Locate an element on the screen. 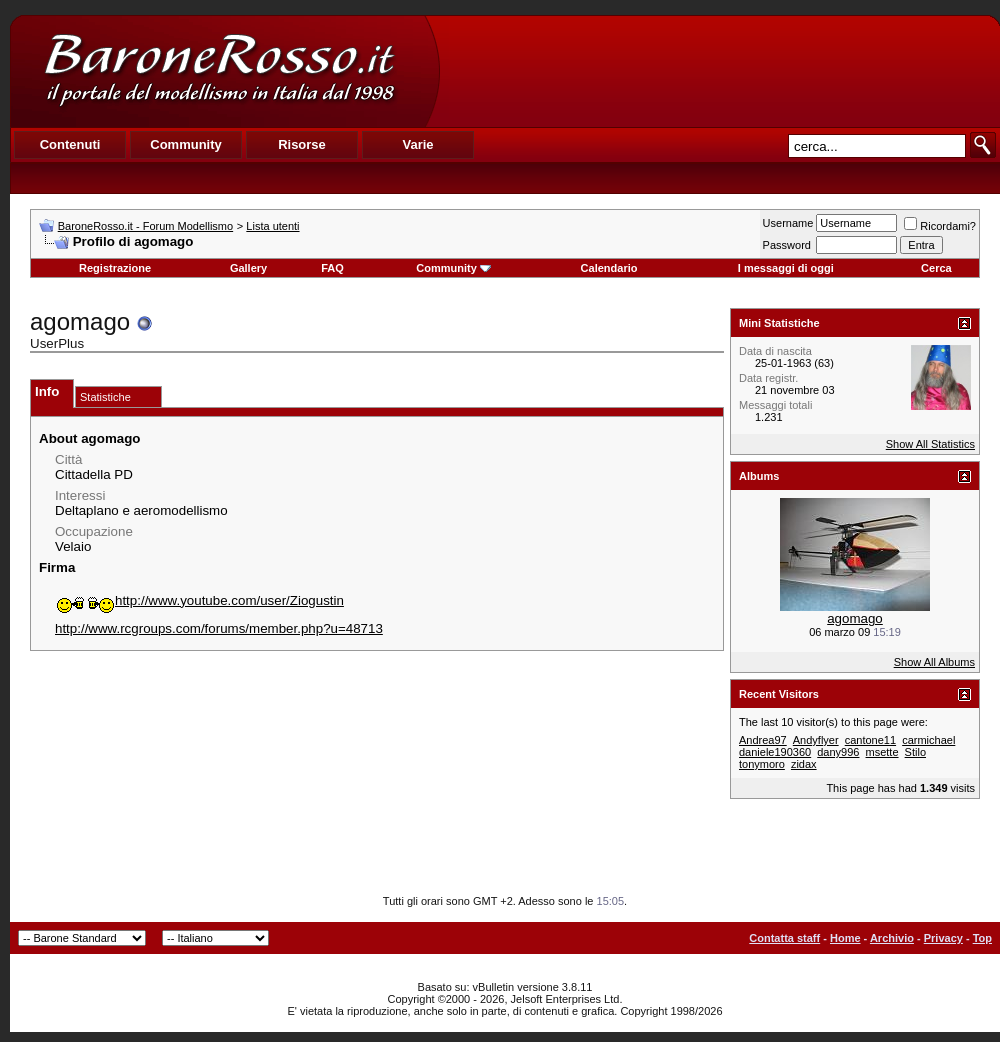 Image resolution: width=1000 pixels, height=1042 pixels. Privacy is located at coordinates (943, 938).